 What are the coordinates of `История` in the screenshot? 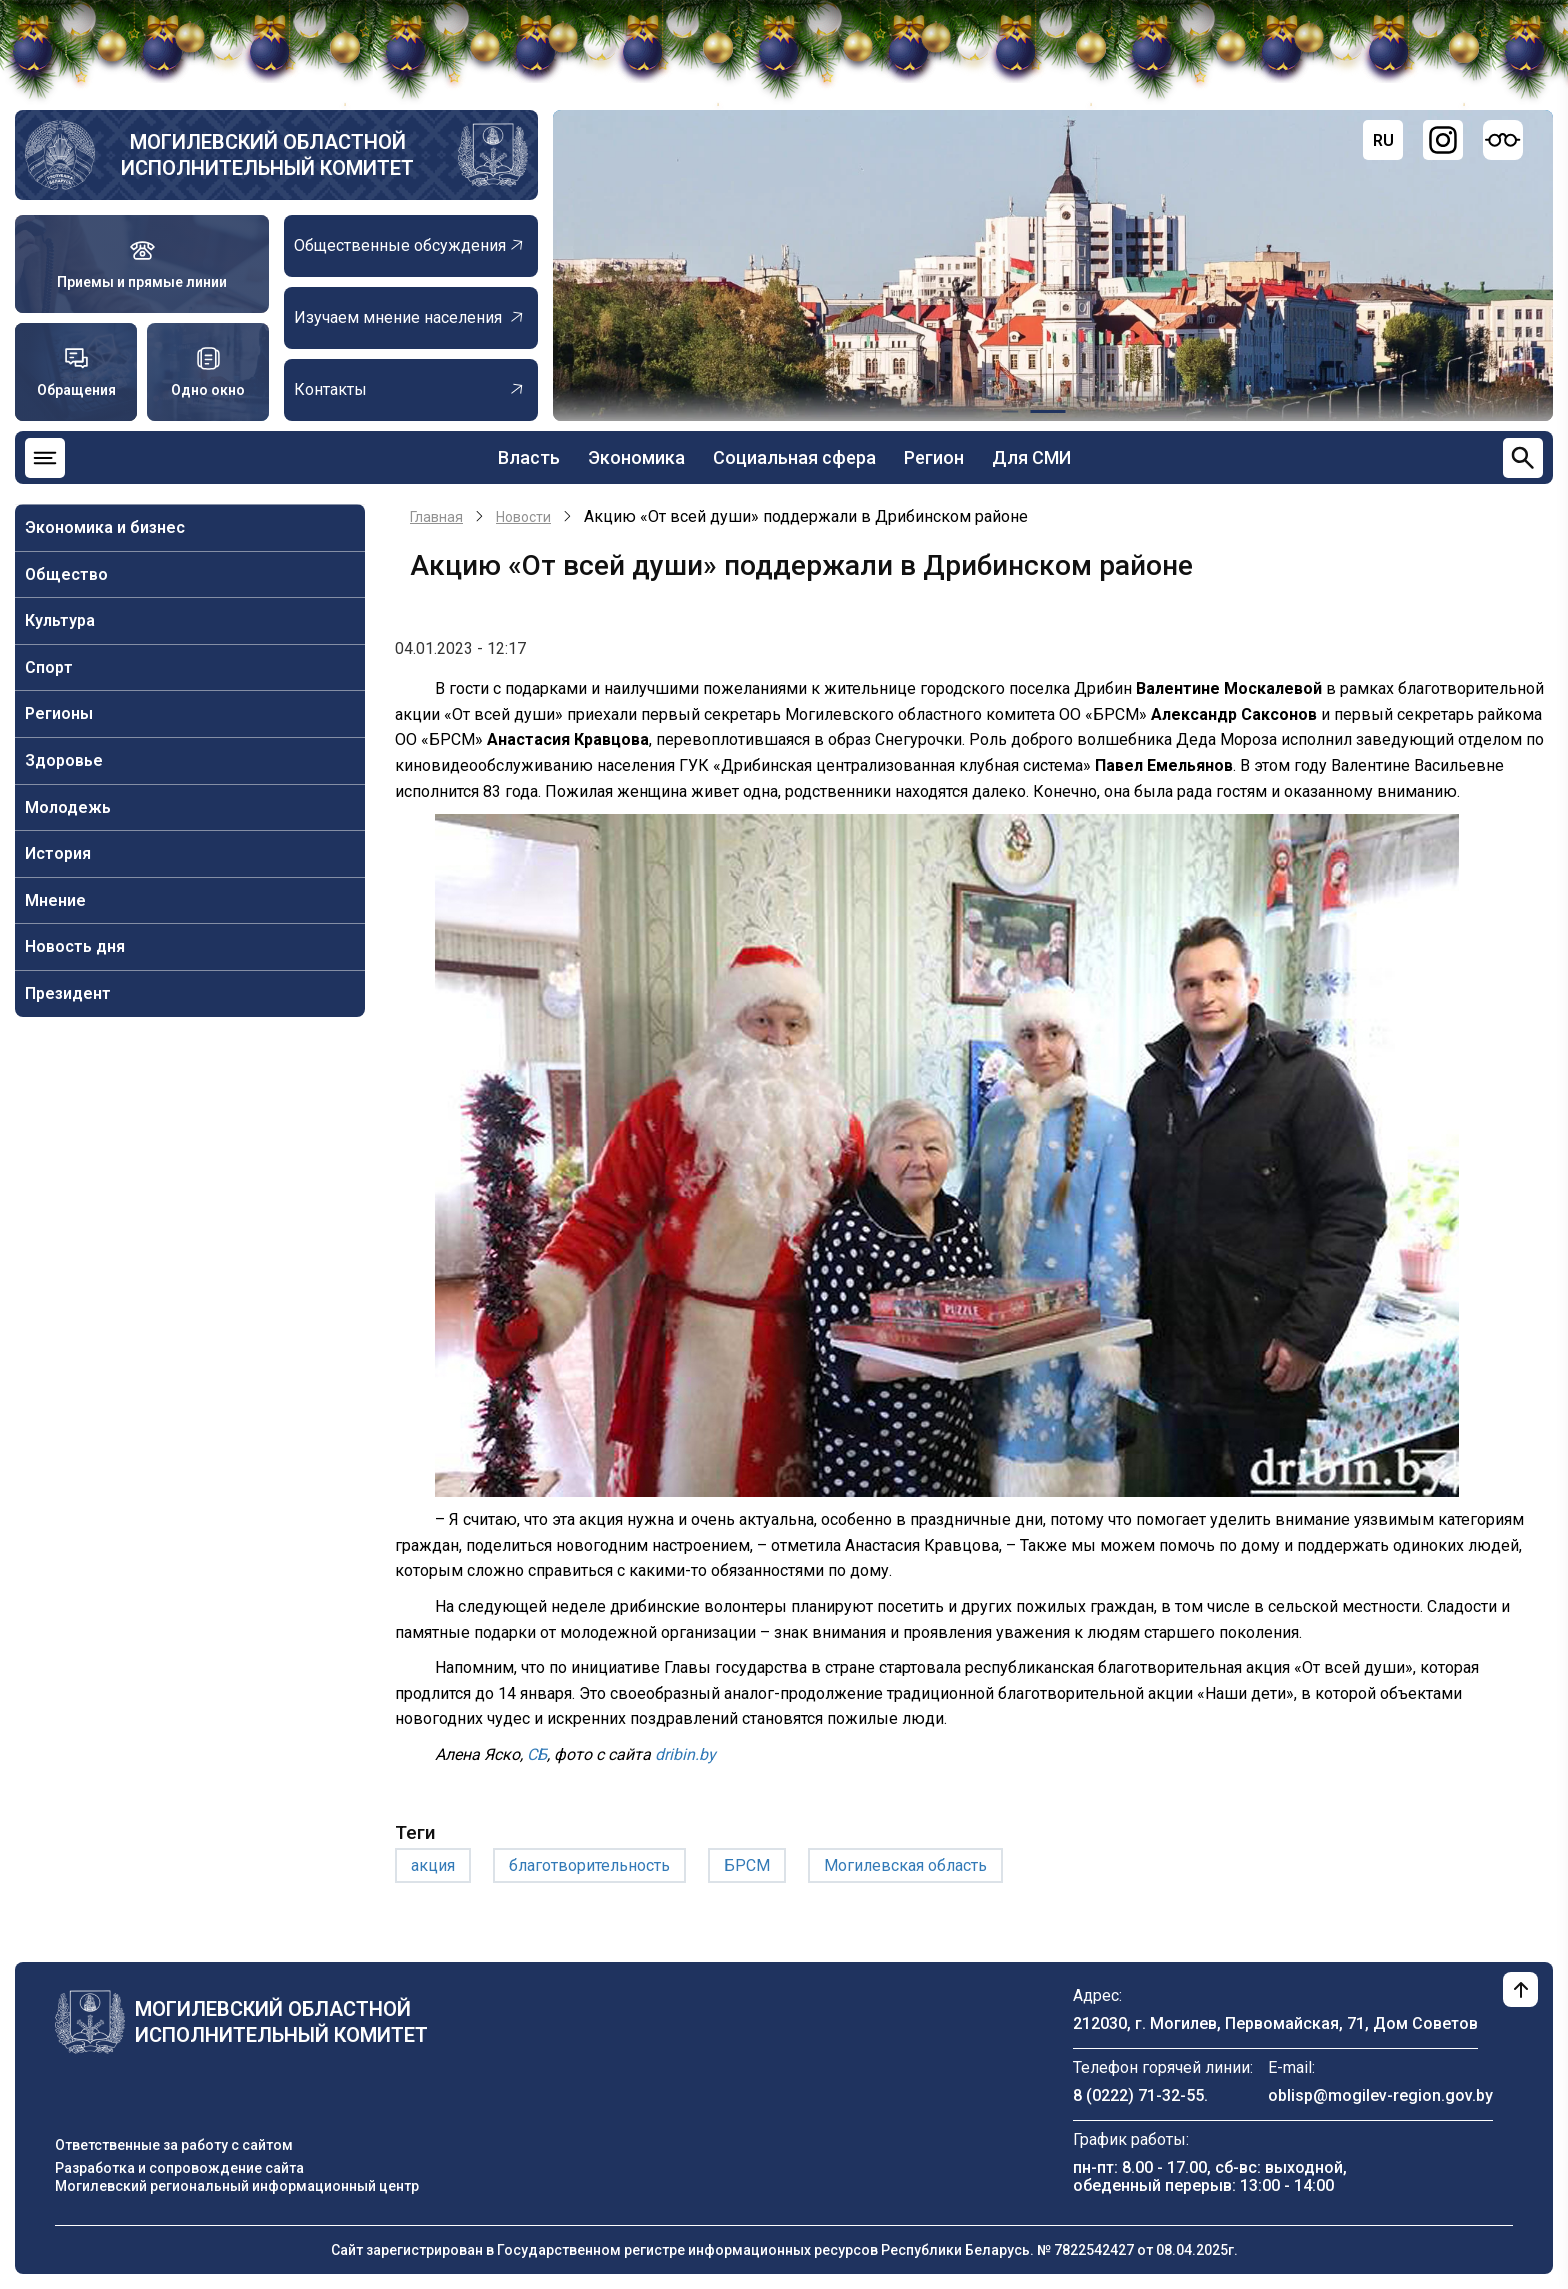 It's located at (58, 853).